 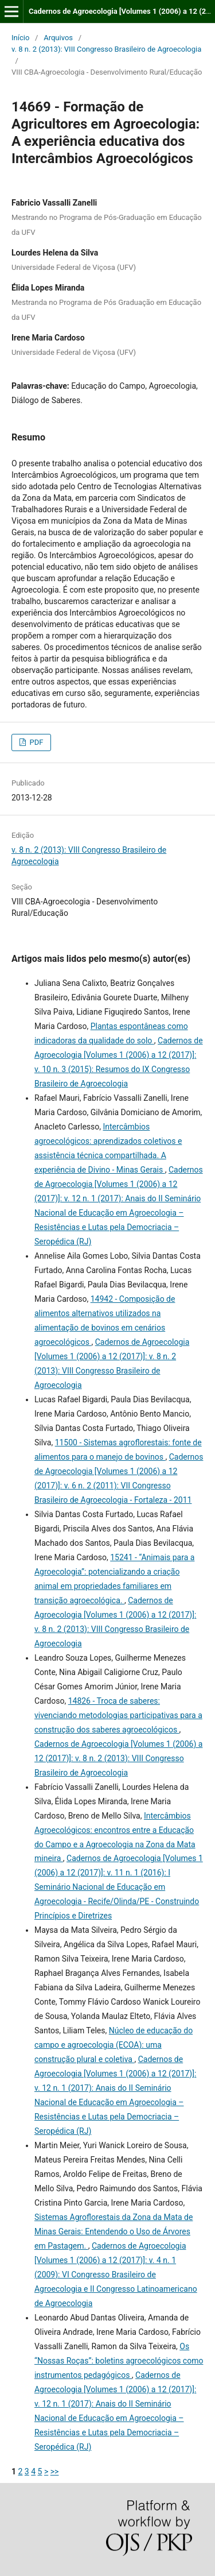 I want to click on Início, so click(x=20, y=37).